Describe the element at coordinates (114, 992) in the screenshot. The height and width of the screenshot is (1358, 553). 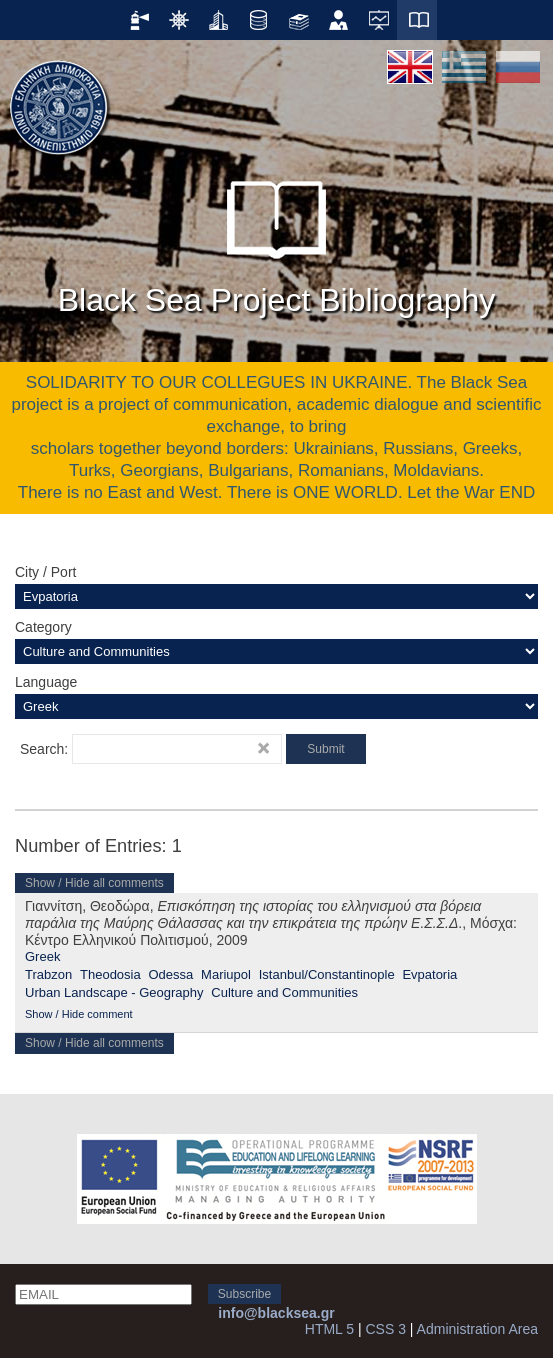
I see `Urban Landscape - Geography` at that location.